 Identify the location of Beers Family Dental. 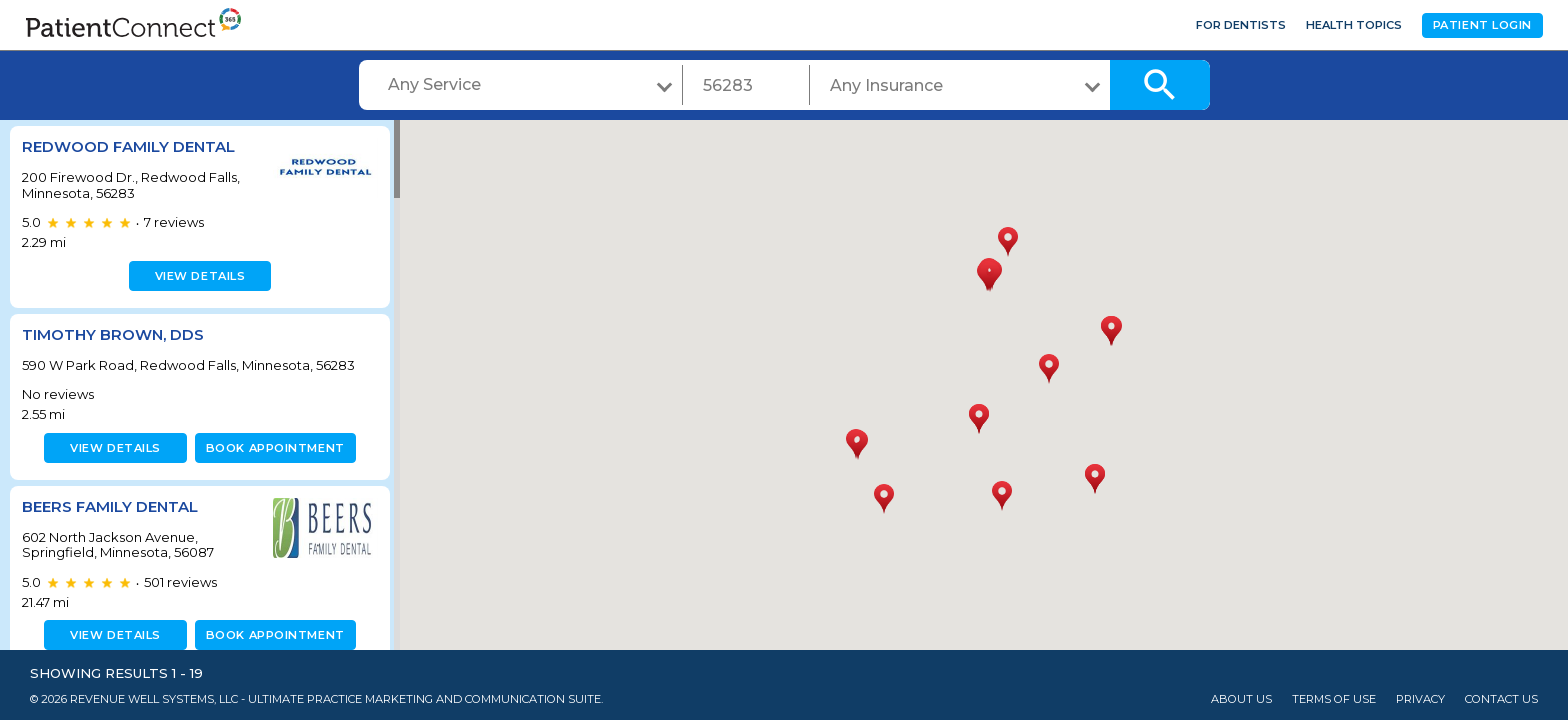
(110, 506).